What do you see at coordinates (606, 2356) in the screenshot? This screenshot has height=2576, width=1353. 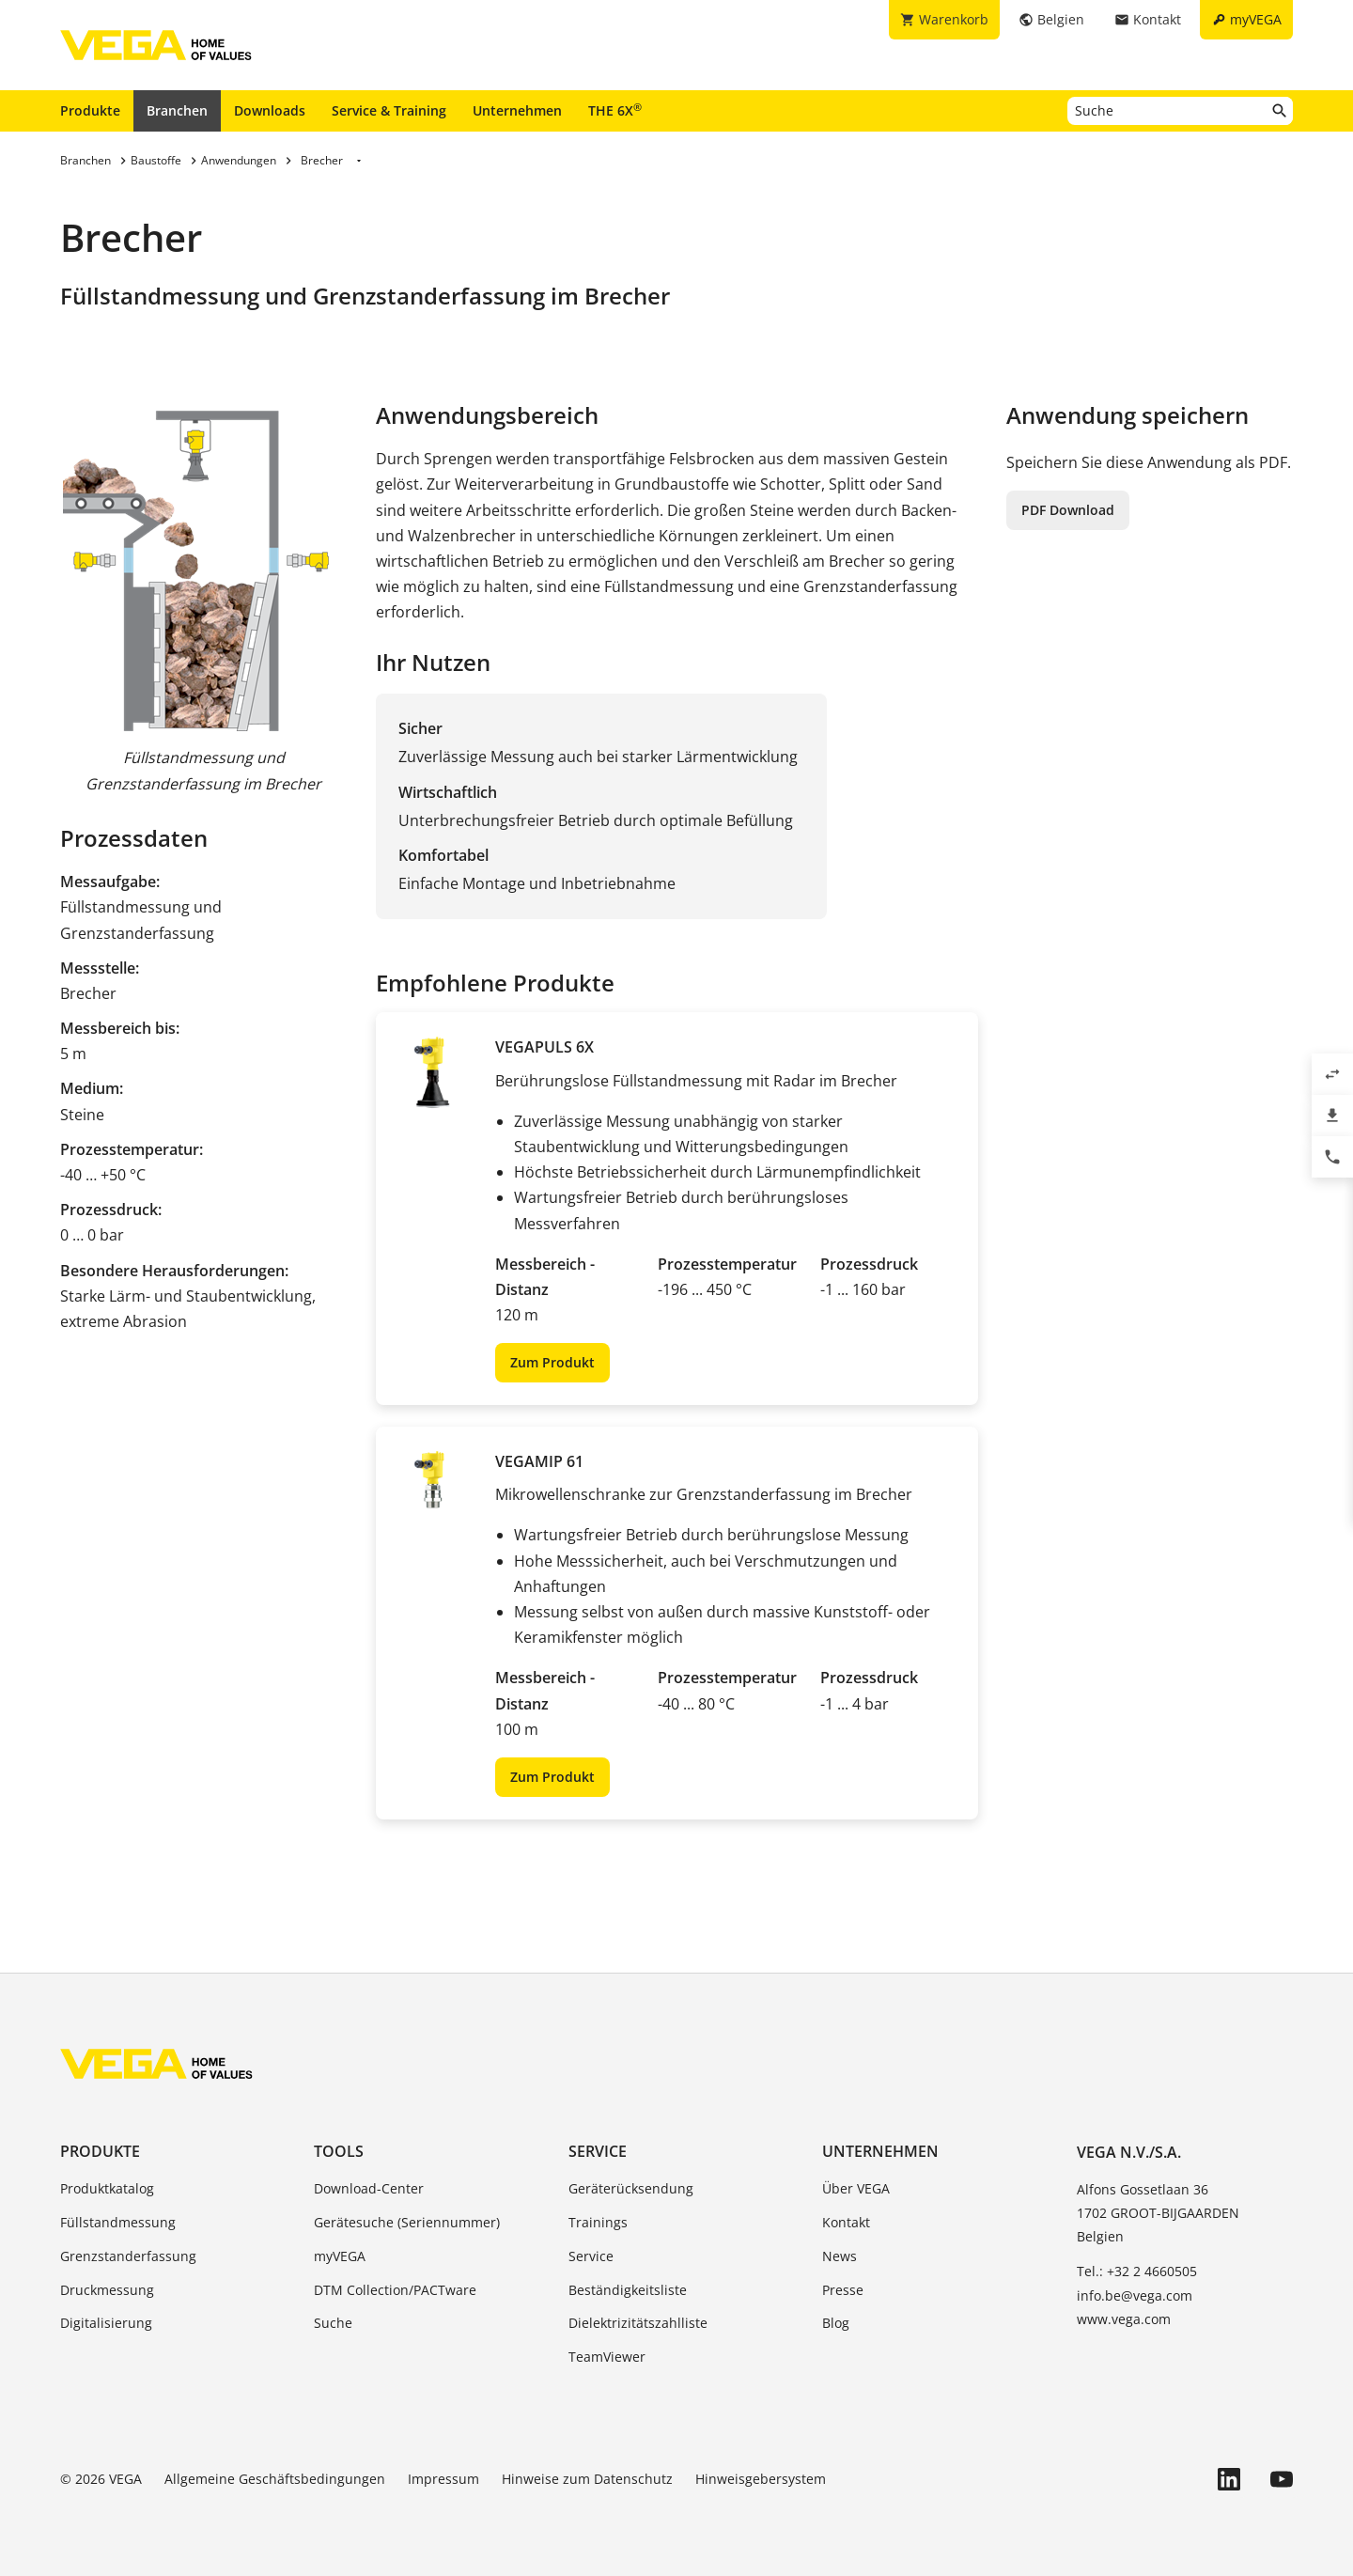 I see `TeamViewer` at bounding box center [606, 2356].